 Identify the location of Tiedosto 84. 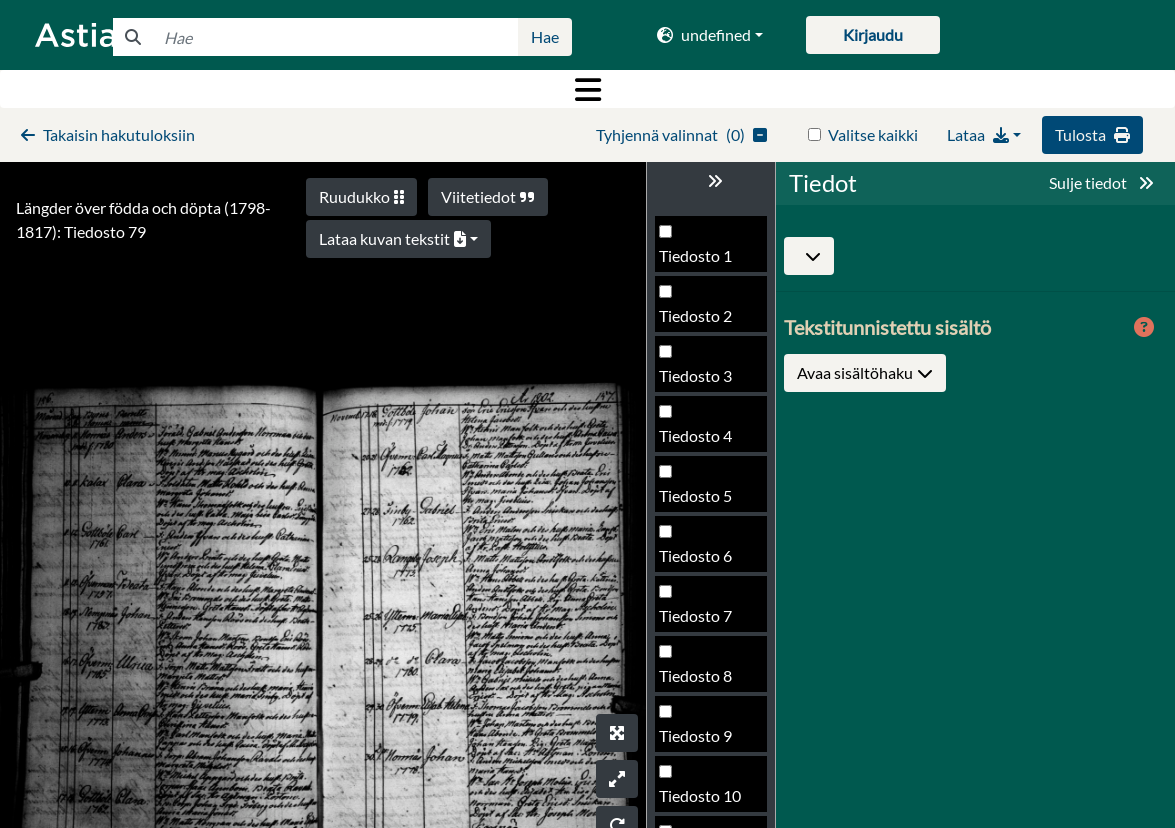
(700, 801).